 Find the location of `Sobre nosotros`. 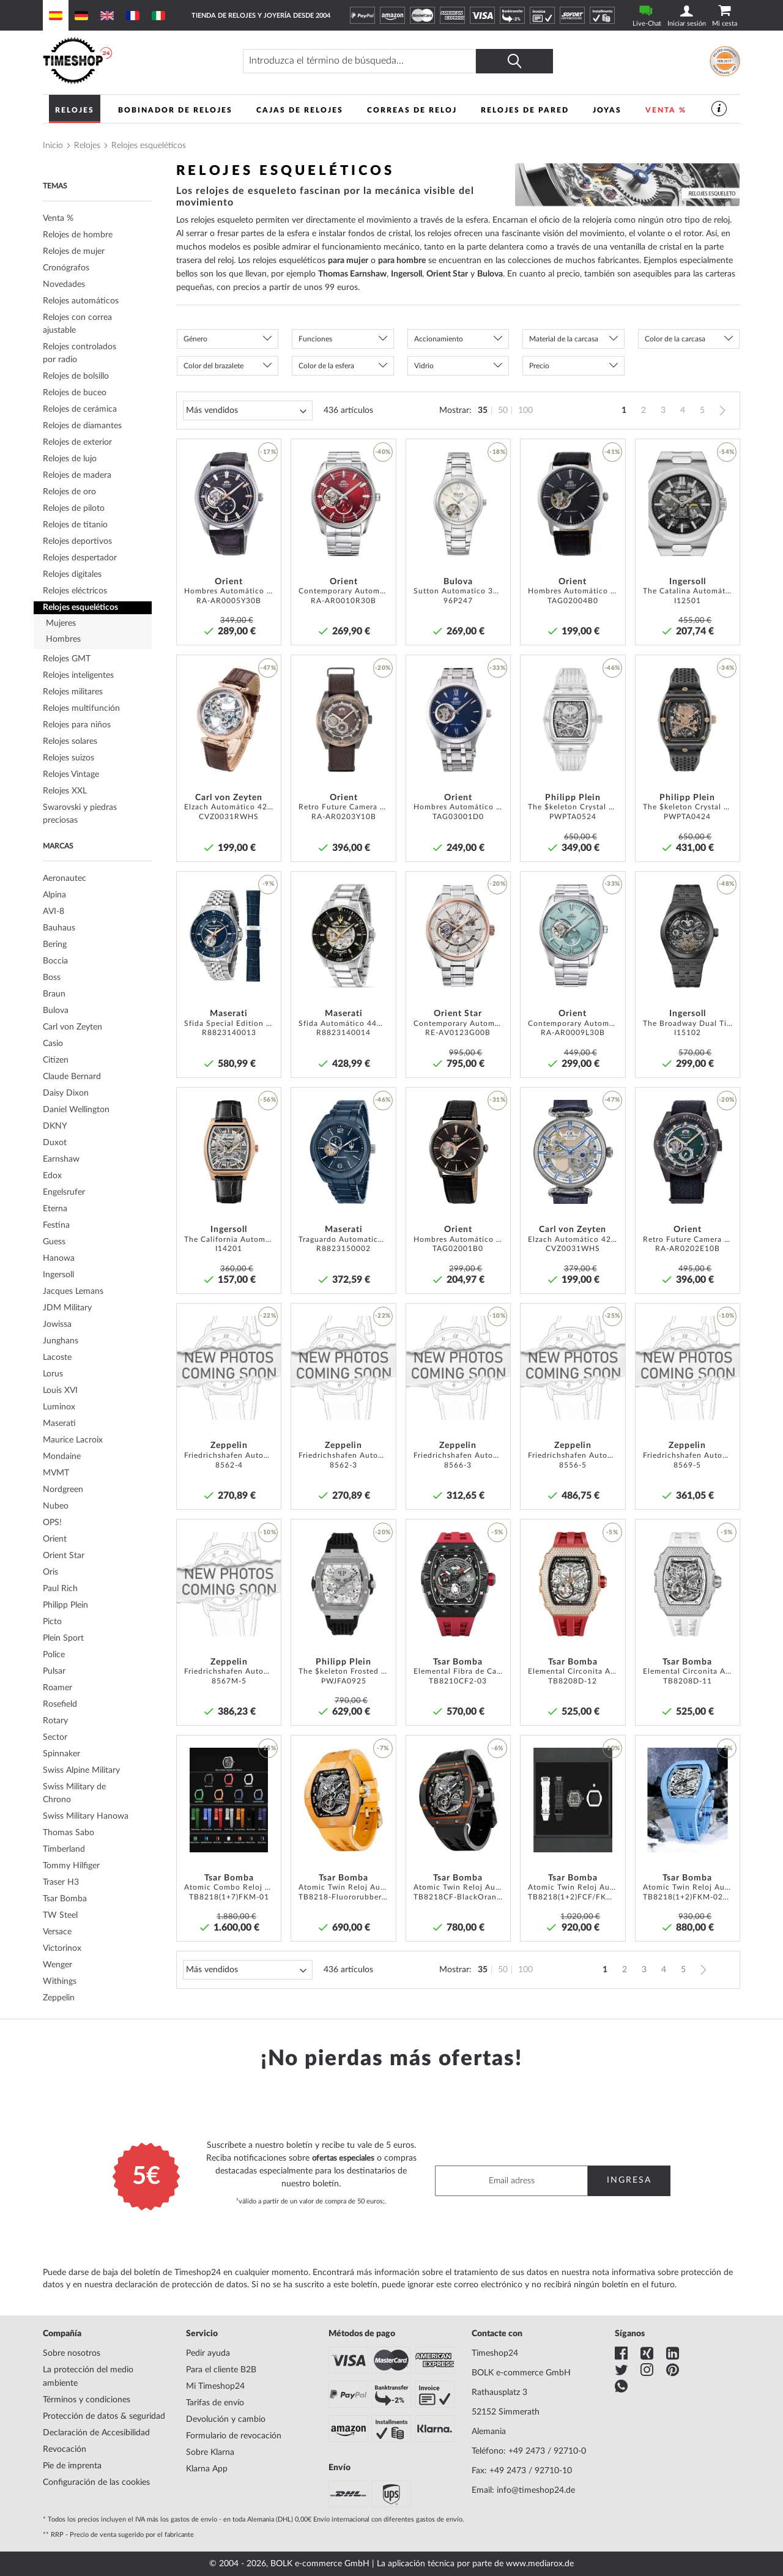

Sobre nosotros is located at coordinates (71, 2353).